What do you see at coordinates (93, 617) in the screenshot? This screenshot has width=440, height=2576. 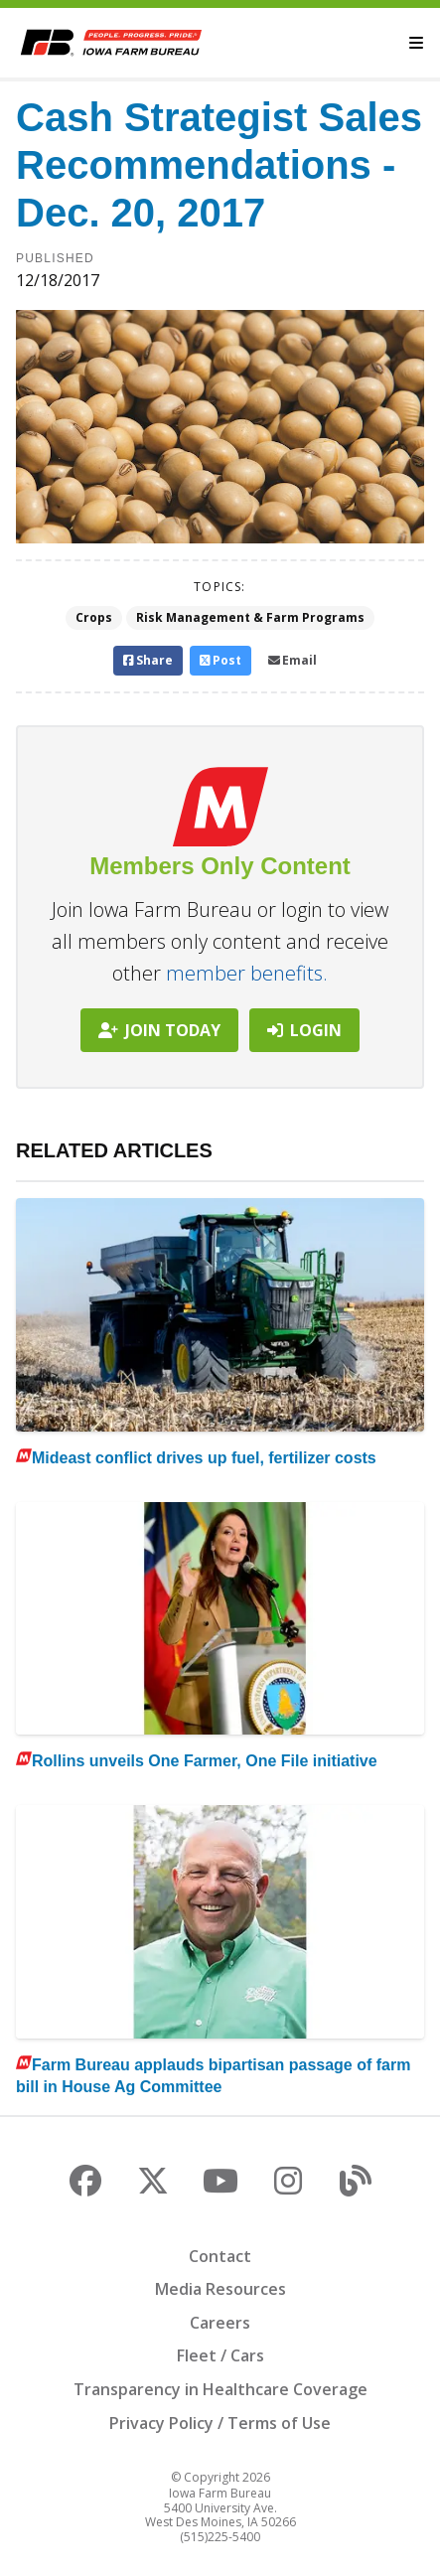 I see `Crops` at bounding box center [93, 617].